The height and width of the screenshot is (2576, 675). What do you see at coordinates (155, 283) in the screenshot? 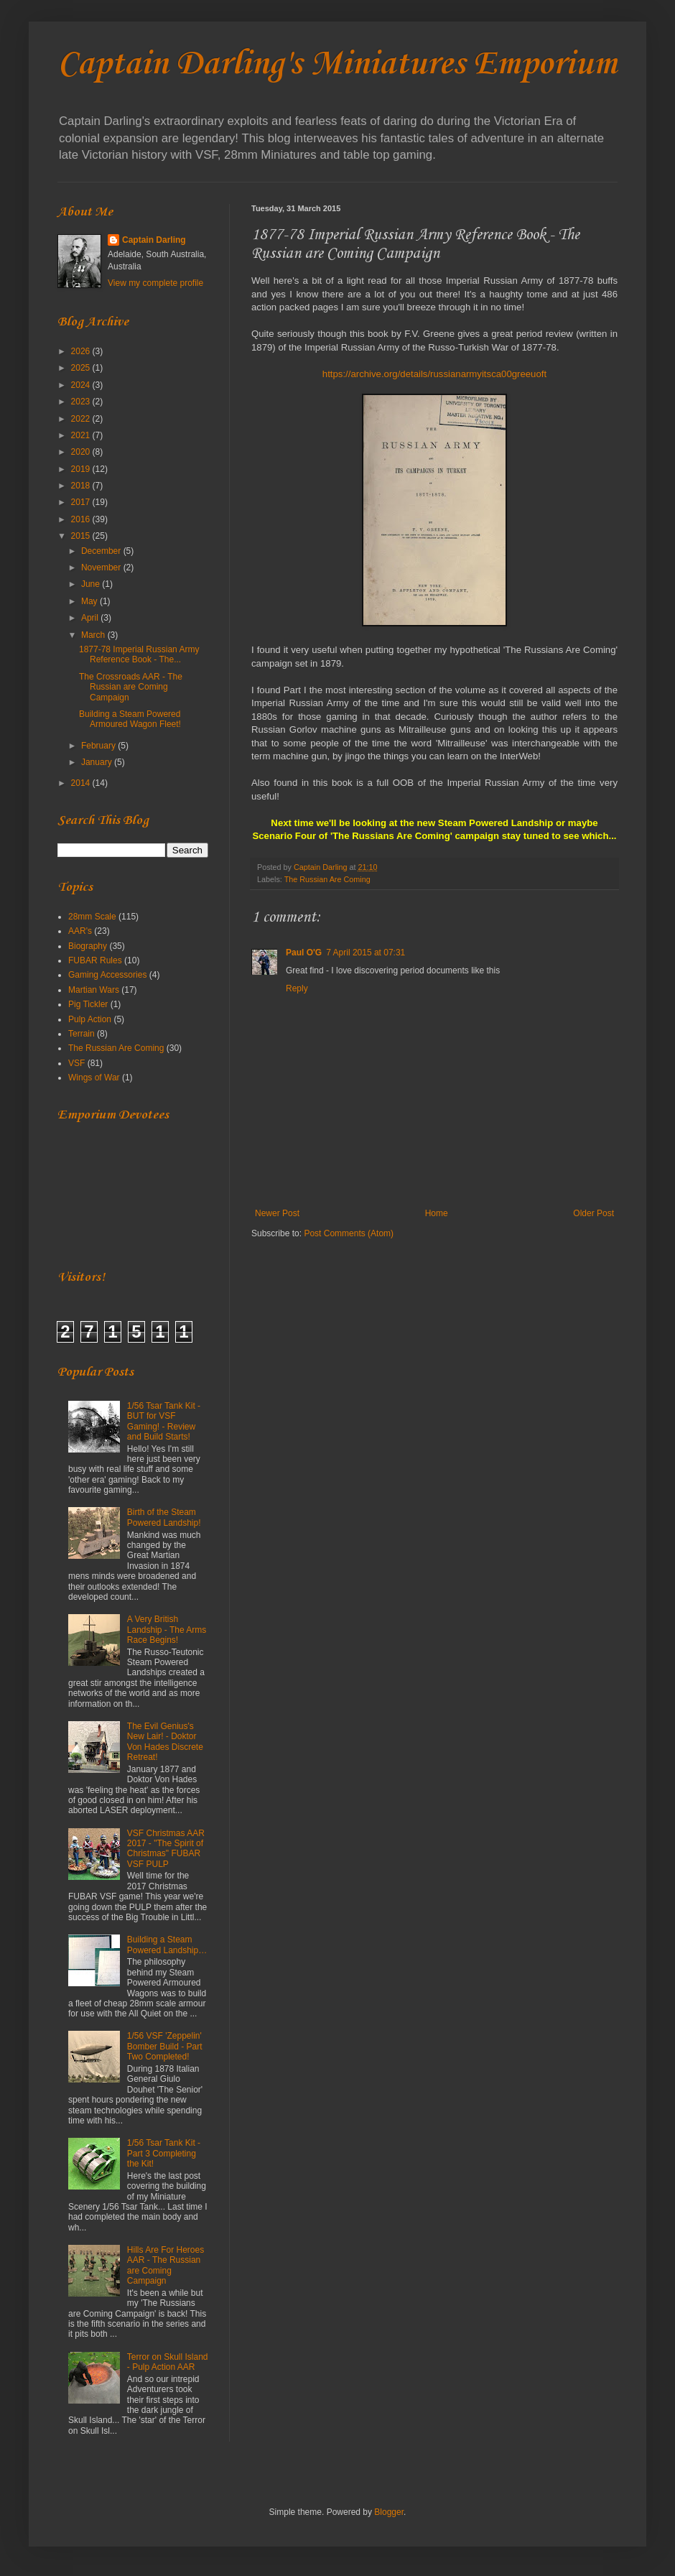
I see `View my complete profile` at bounding box center [155, 283].